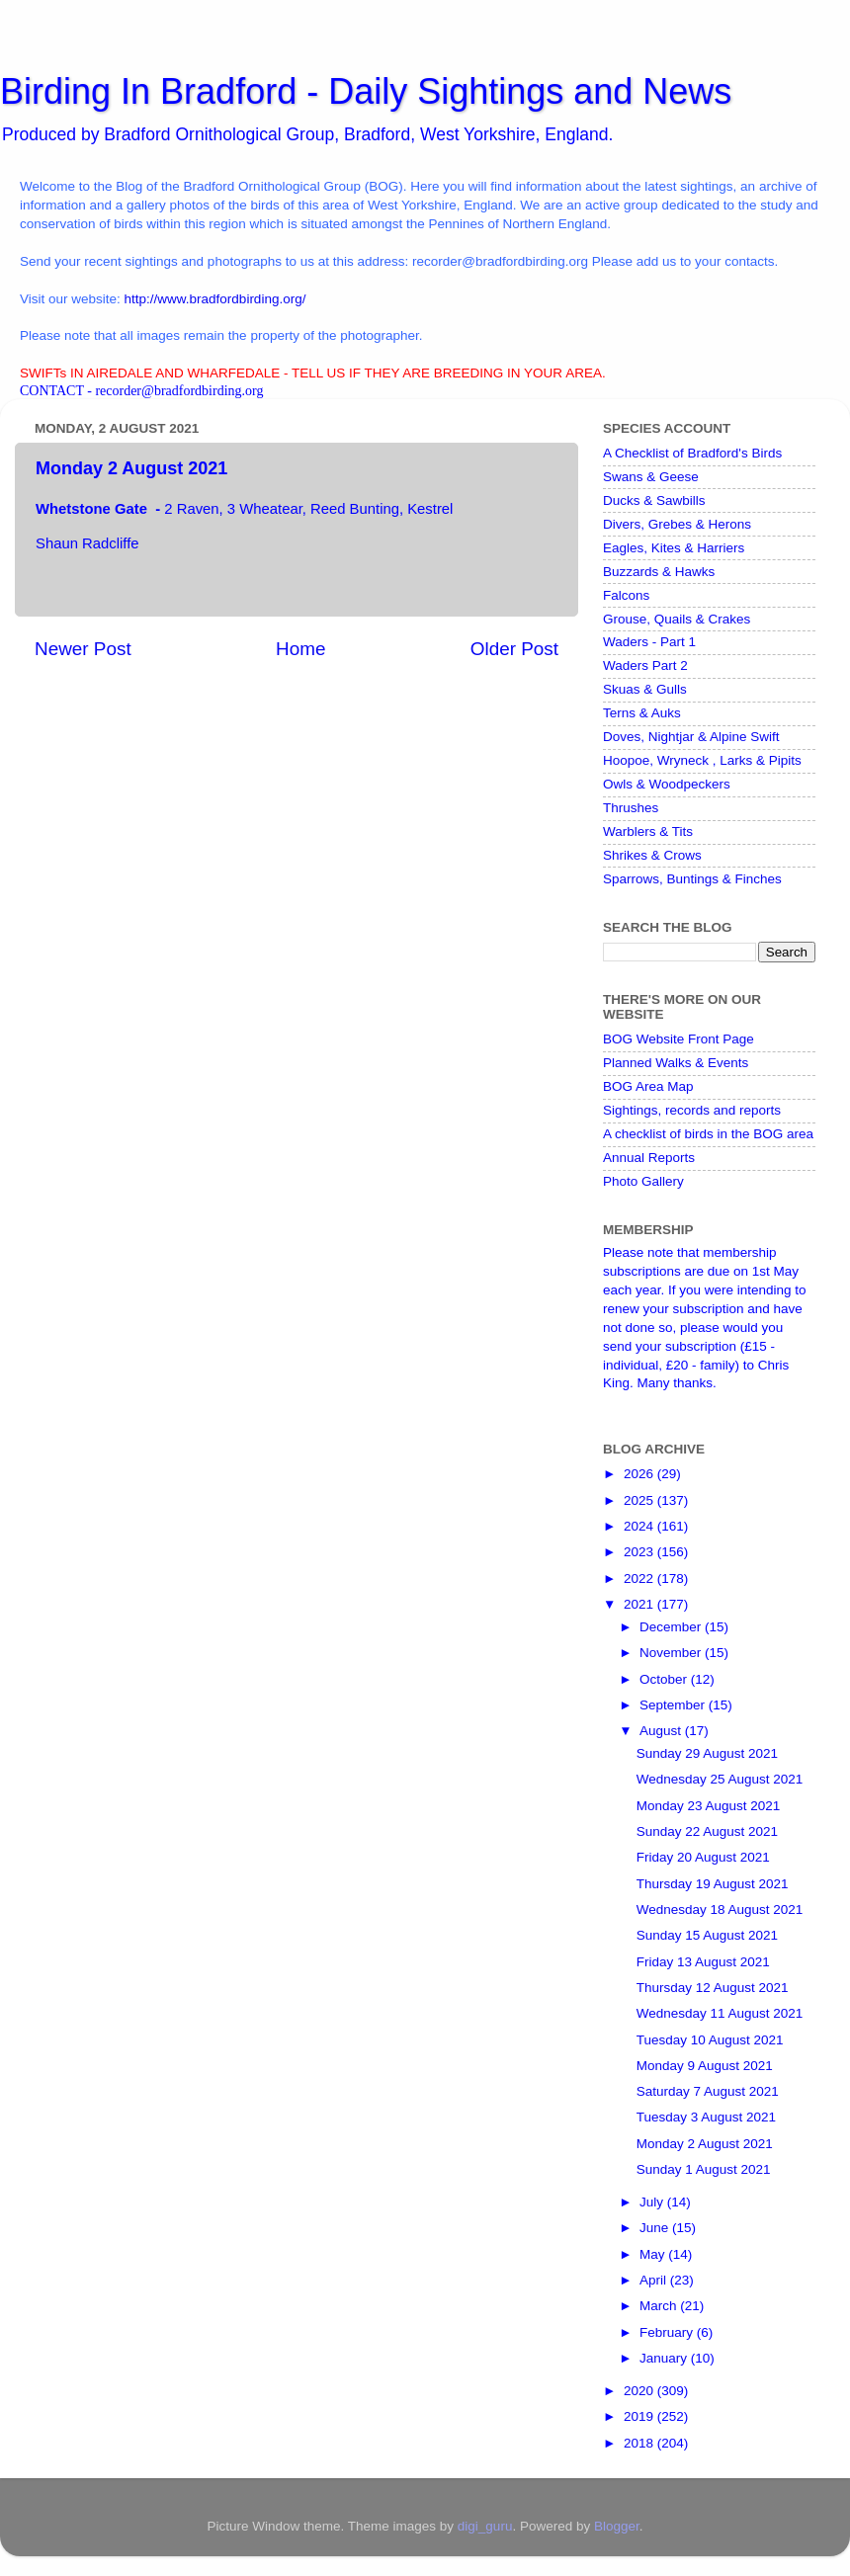 The height and width of the screenshot is (2576, 850). I want to click on BOG Area Map, so click(648, 1086).